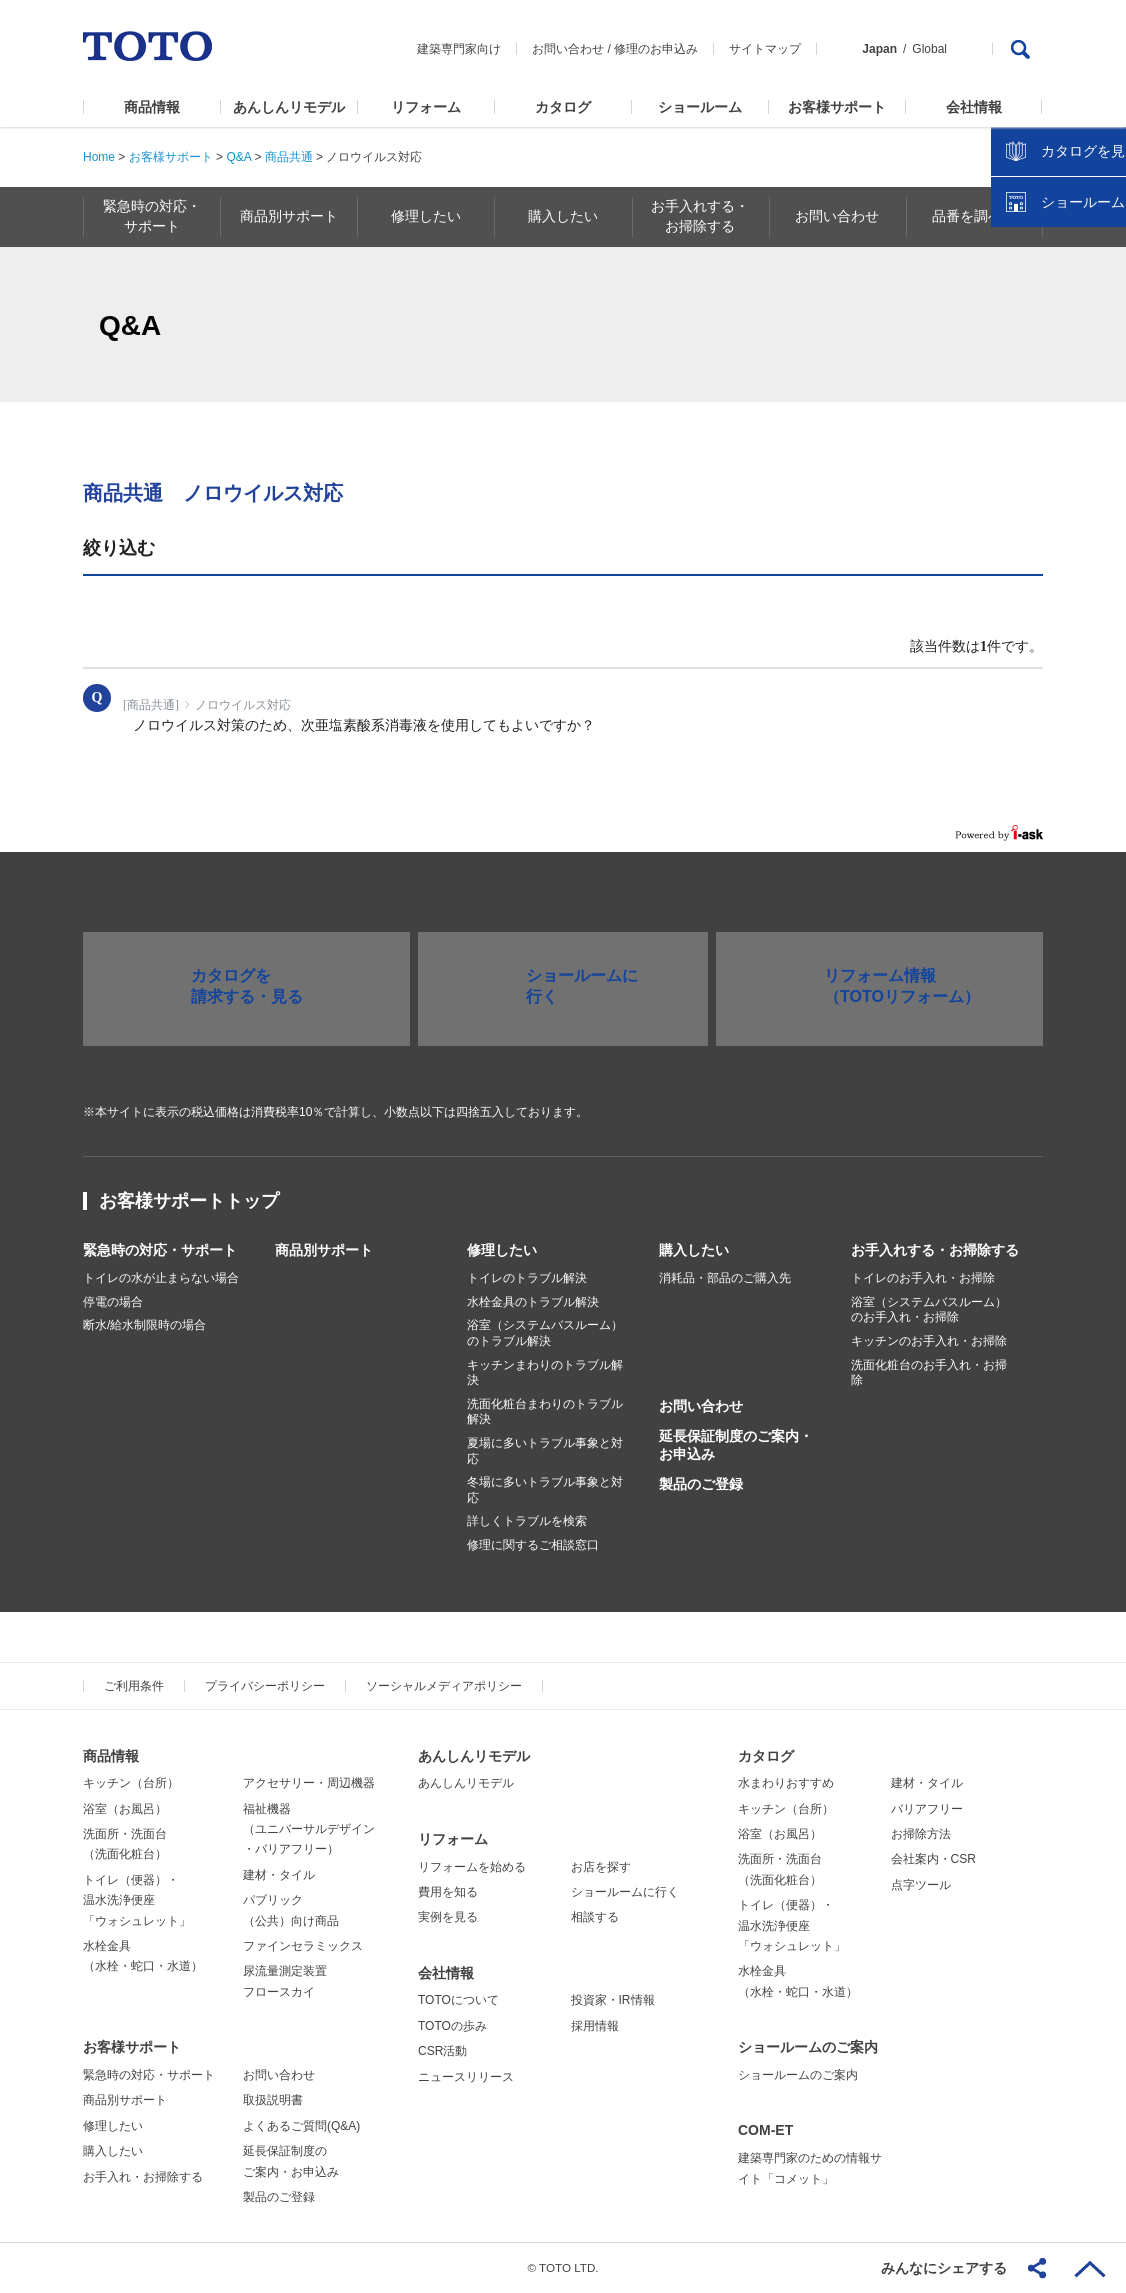  I want to click on 修理したい, so click(502, 1250).